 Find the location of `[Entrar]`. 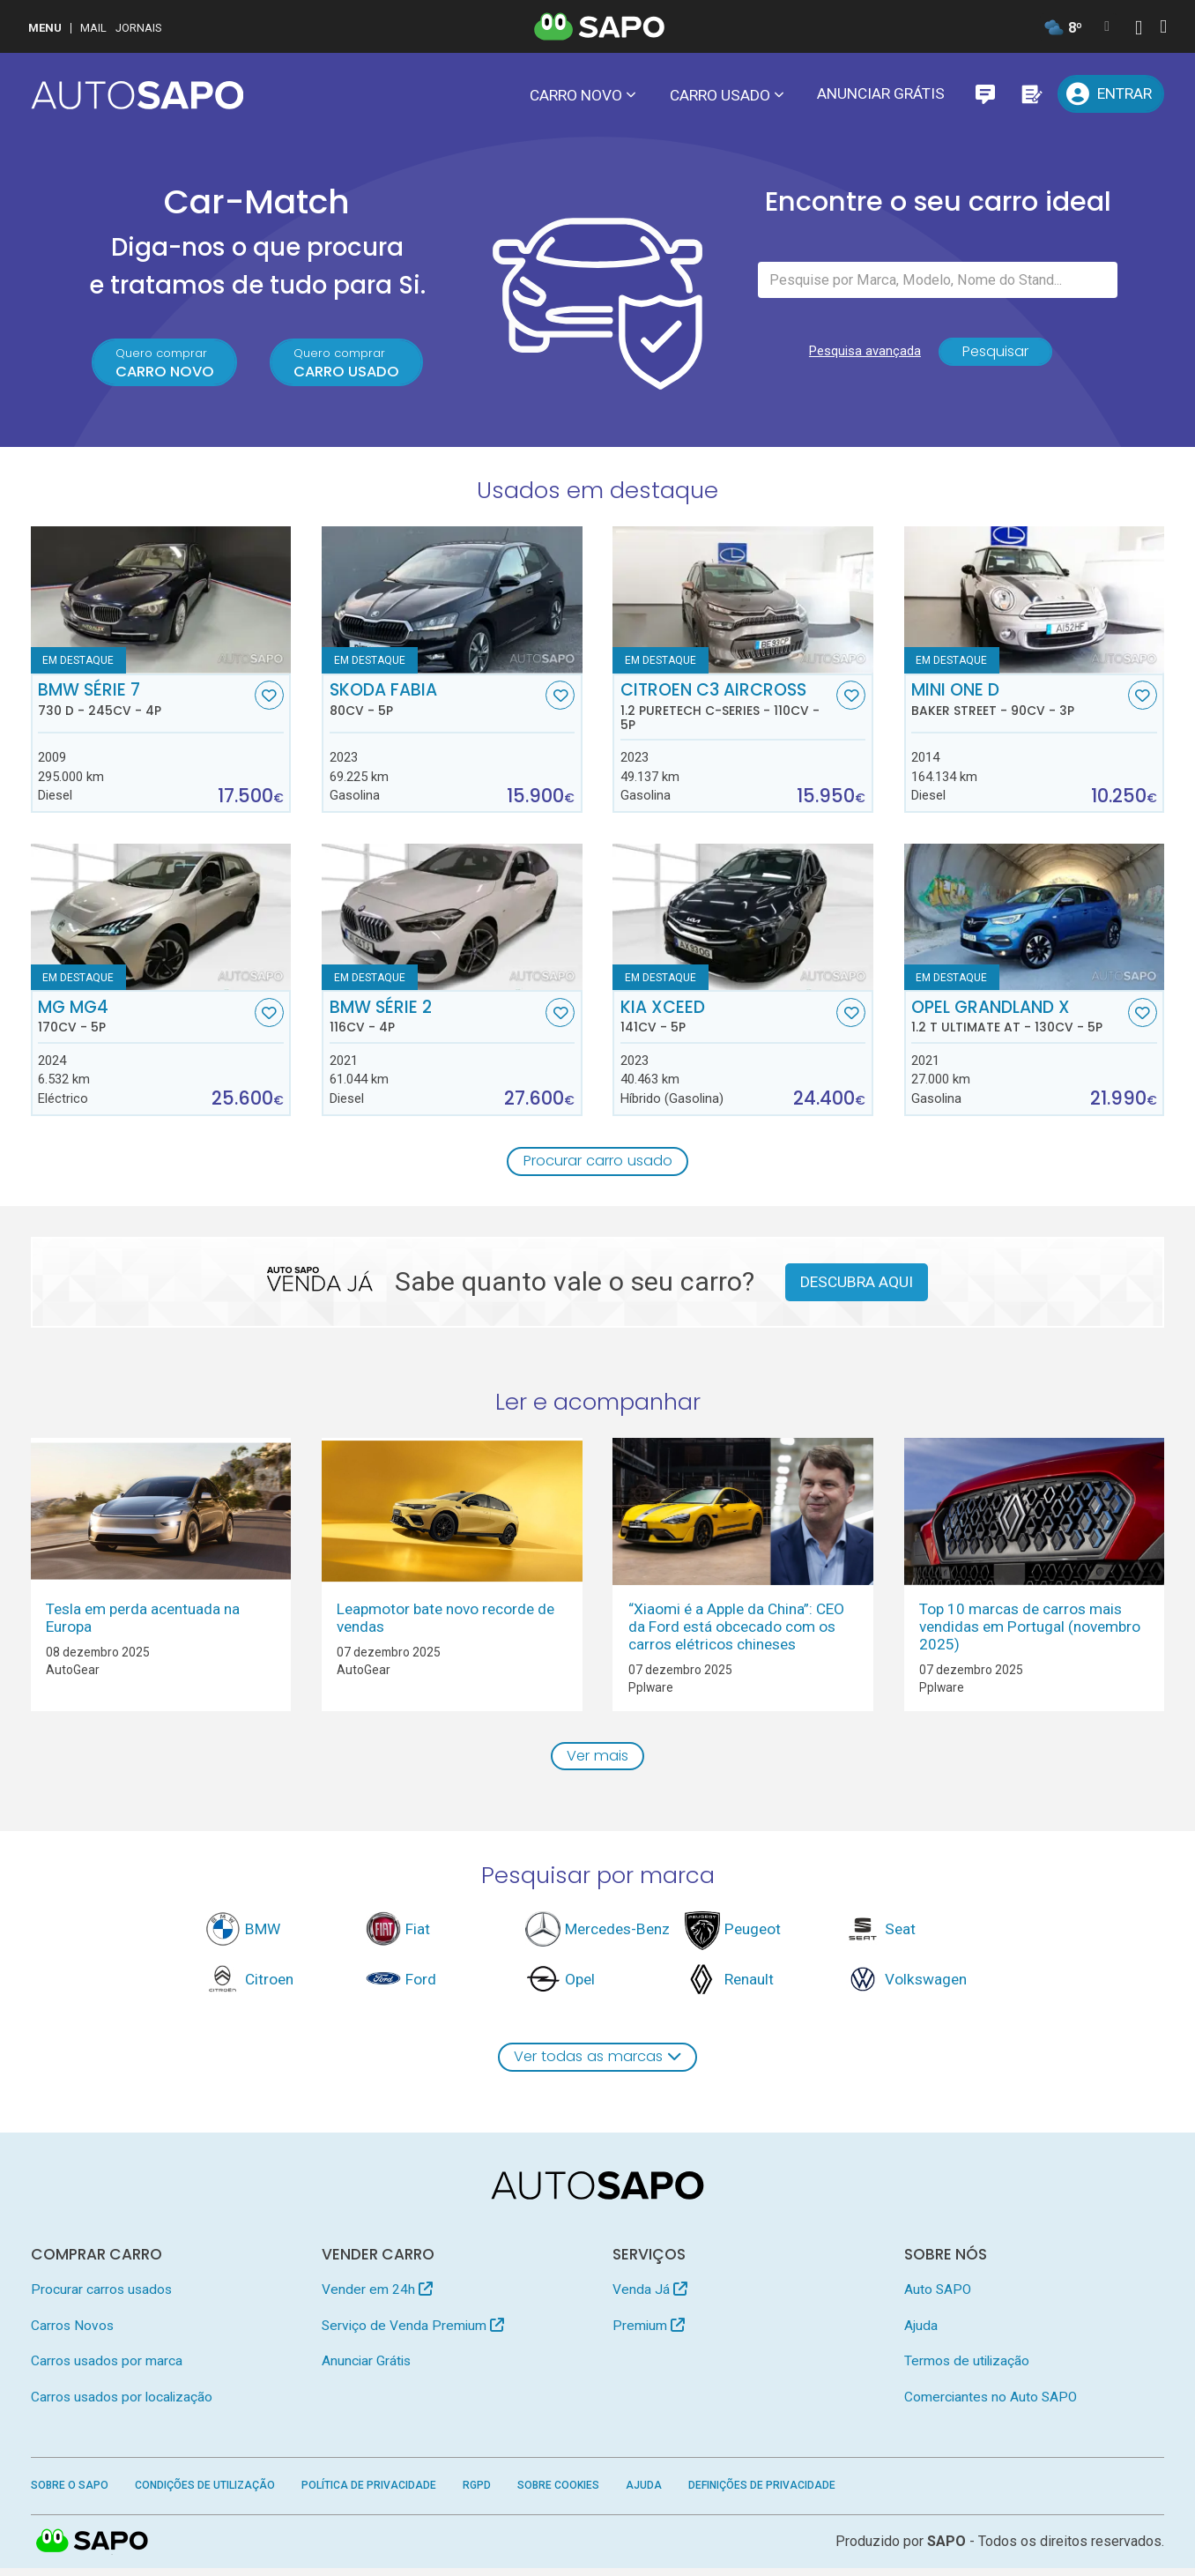

[Entrar] is located at coordinates (1111, 94).